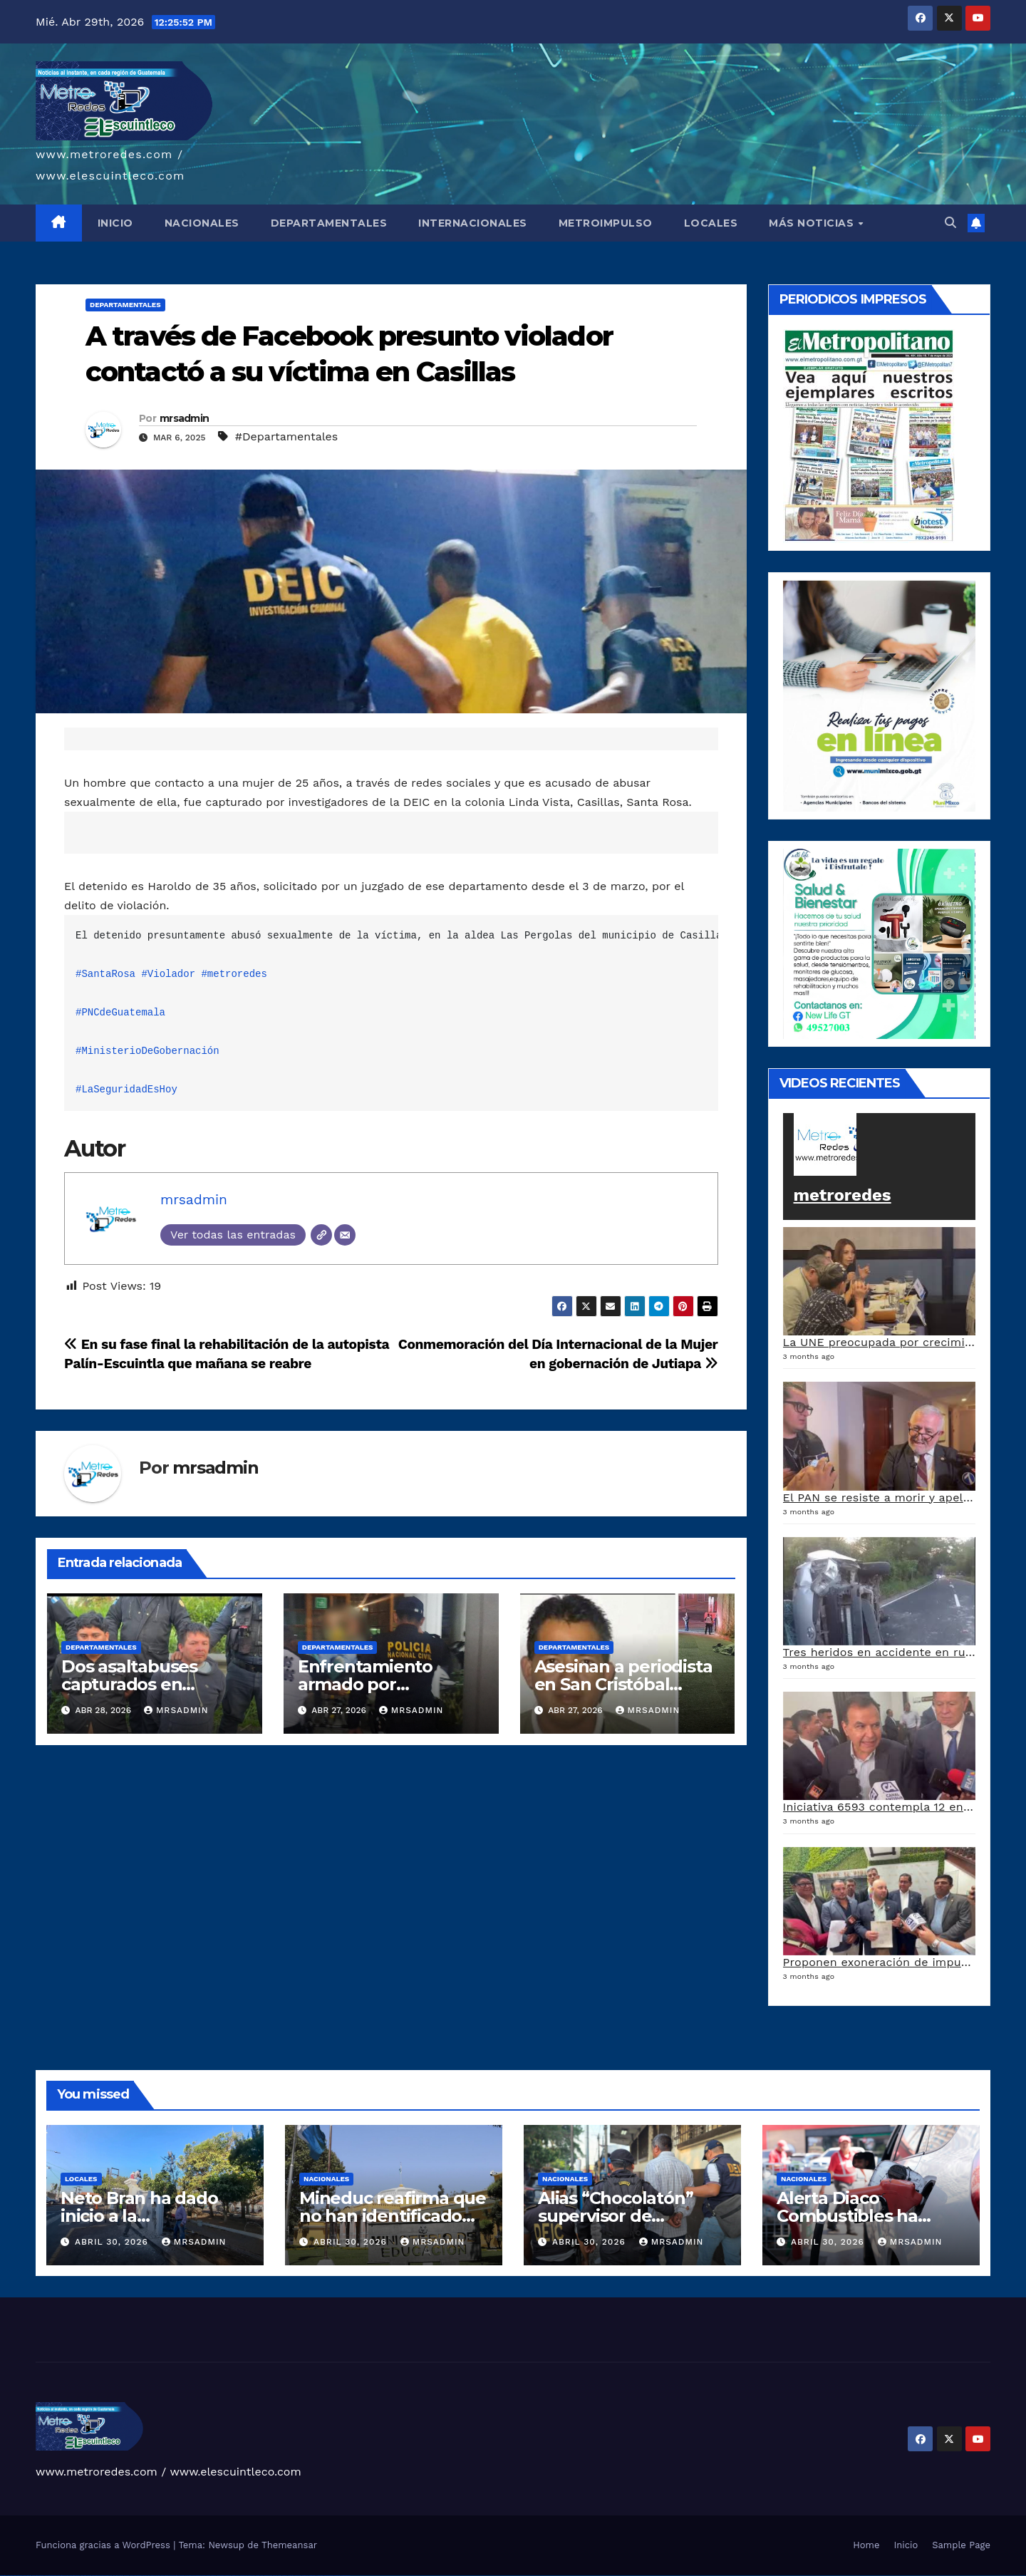 The height and width of the screenshot is (2576, 1026). I want to click on pin-up casino giriş, so click(174, 2575).